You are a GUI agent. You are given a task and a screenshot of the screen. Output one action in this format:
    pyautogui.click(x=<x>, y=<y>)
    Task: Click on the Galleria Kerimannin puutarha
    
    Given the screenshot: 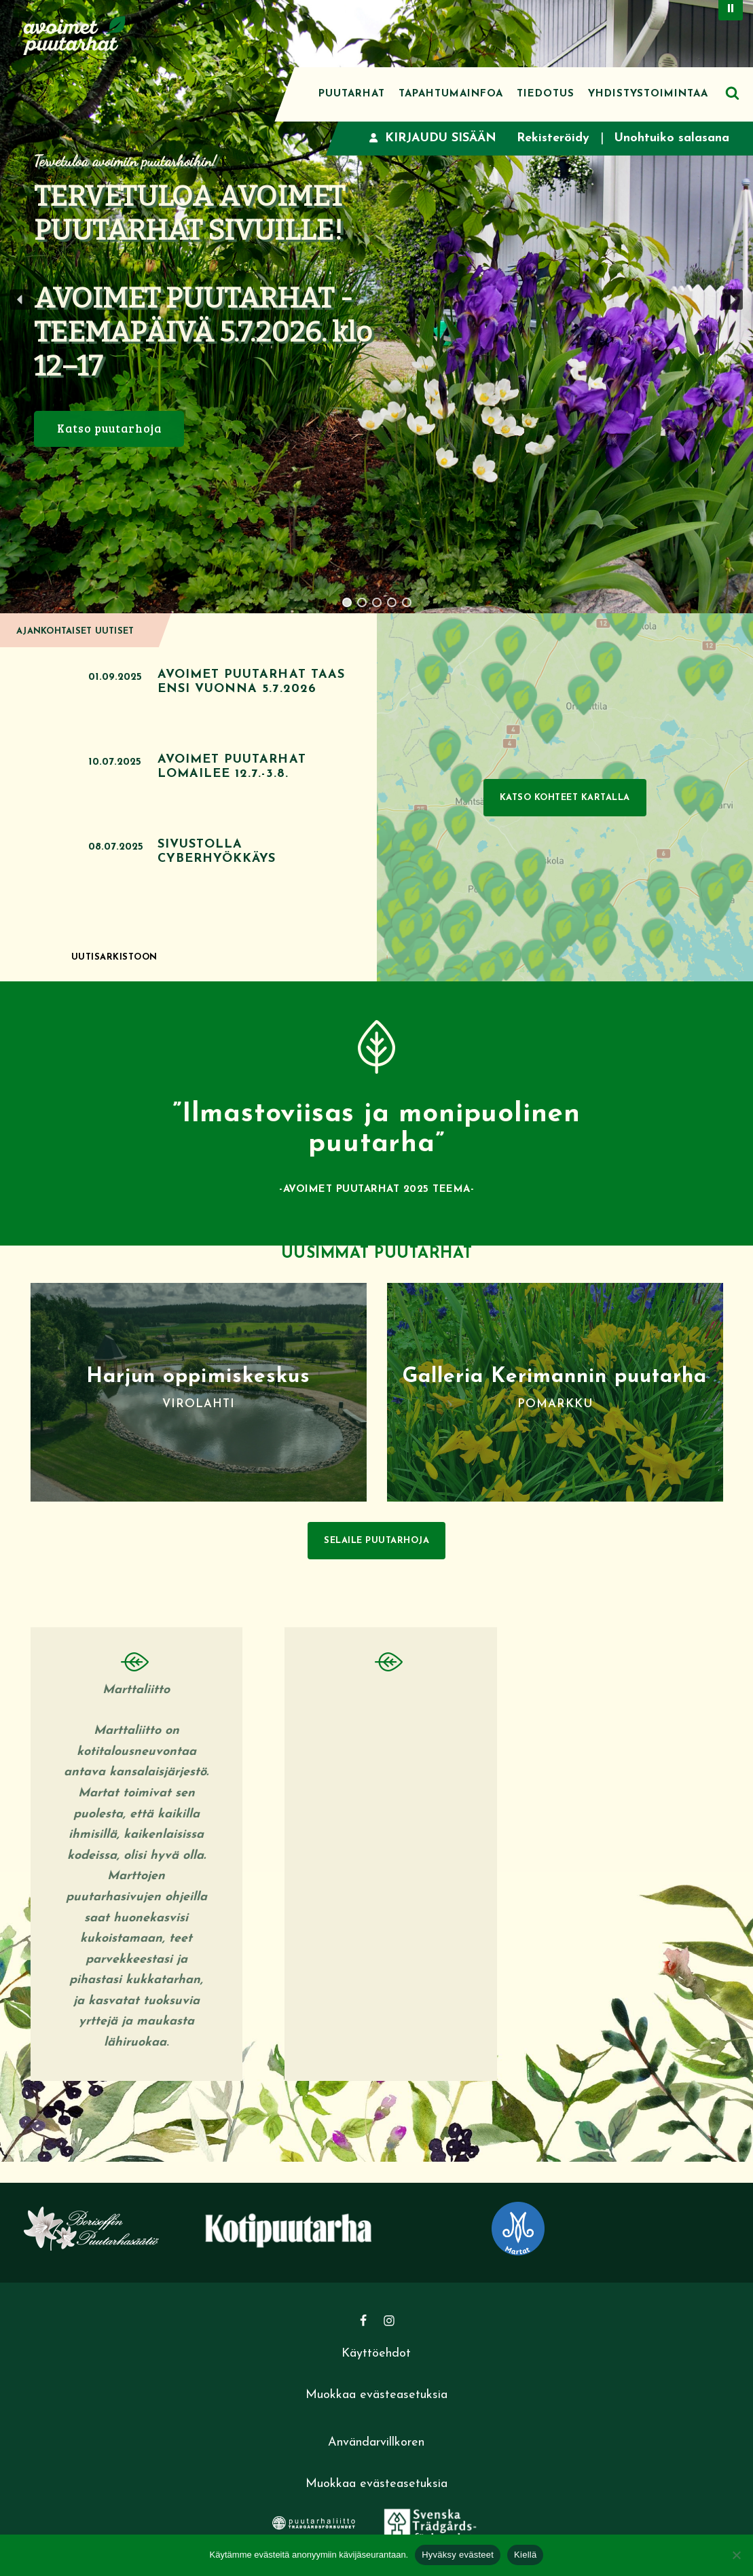 What is the action you would take?
    pyautogui.click(x=555, y=1376)
    